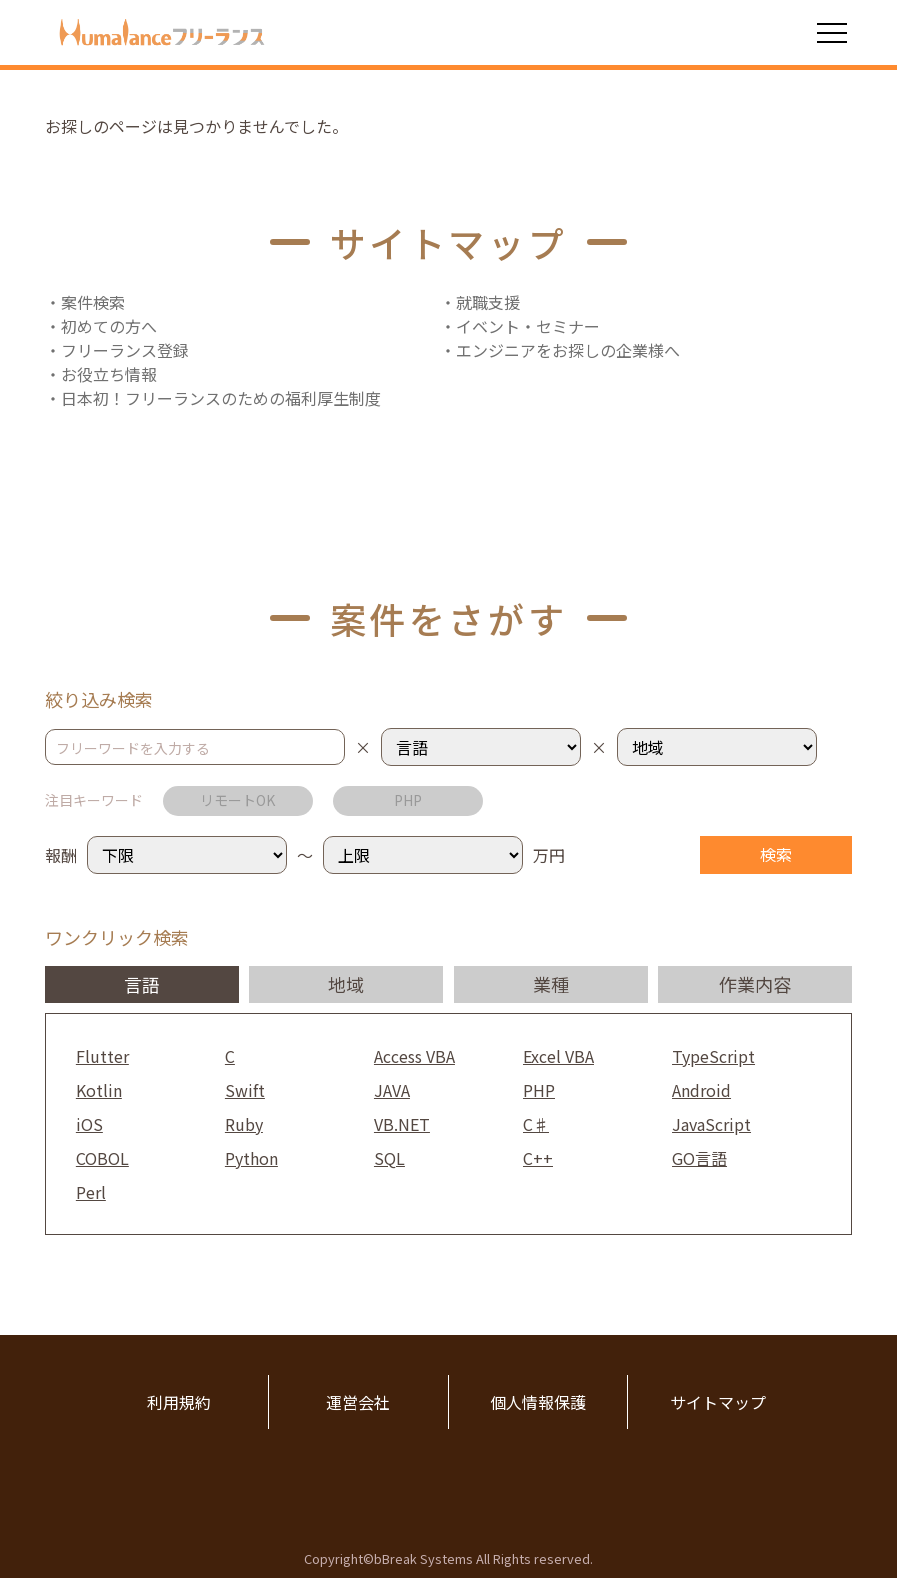 This screenshot has height=1578, width=897. Describe the element at coordinates (528, 326) in the screenshot. I see `イベント・セミナー` at that location.